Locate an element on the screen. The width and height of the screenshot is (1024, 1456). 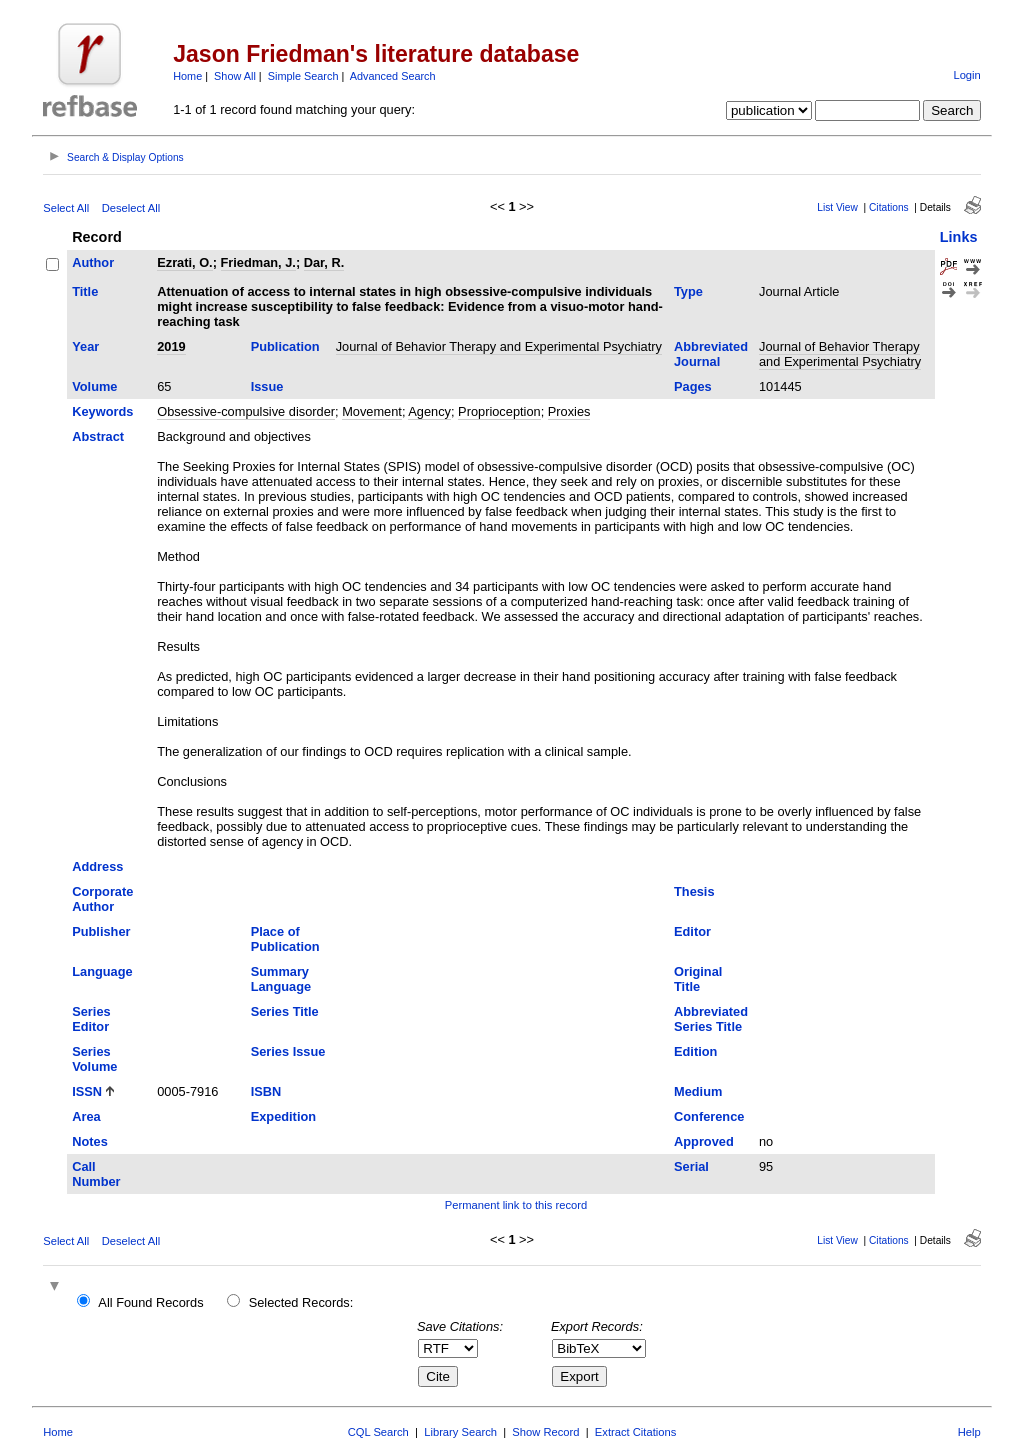
Pages is located at coordinates (693, 386).